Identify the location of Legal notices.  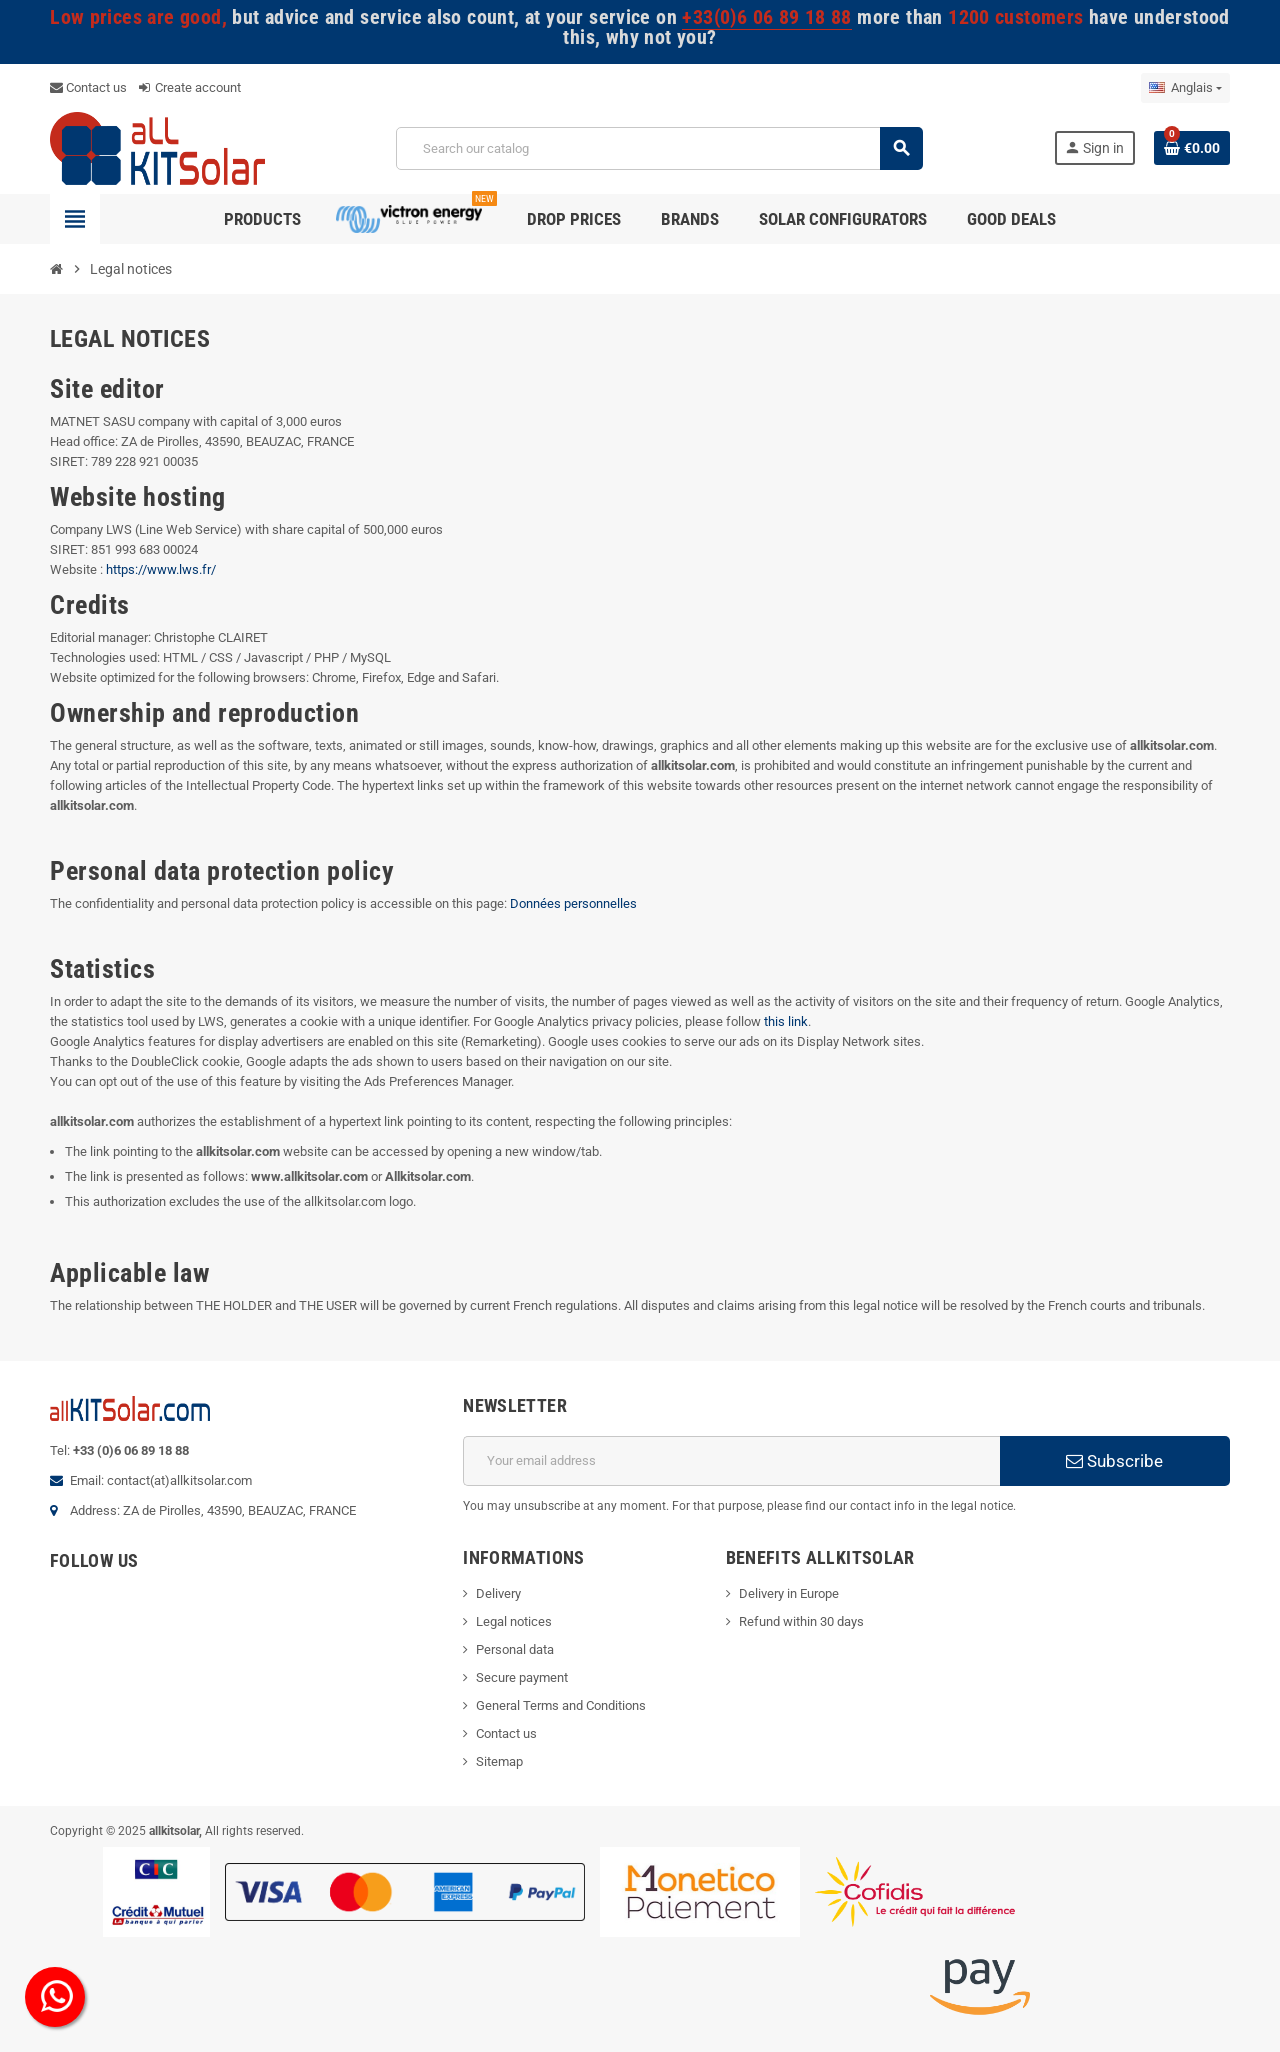
(514, 1621).